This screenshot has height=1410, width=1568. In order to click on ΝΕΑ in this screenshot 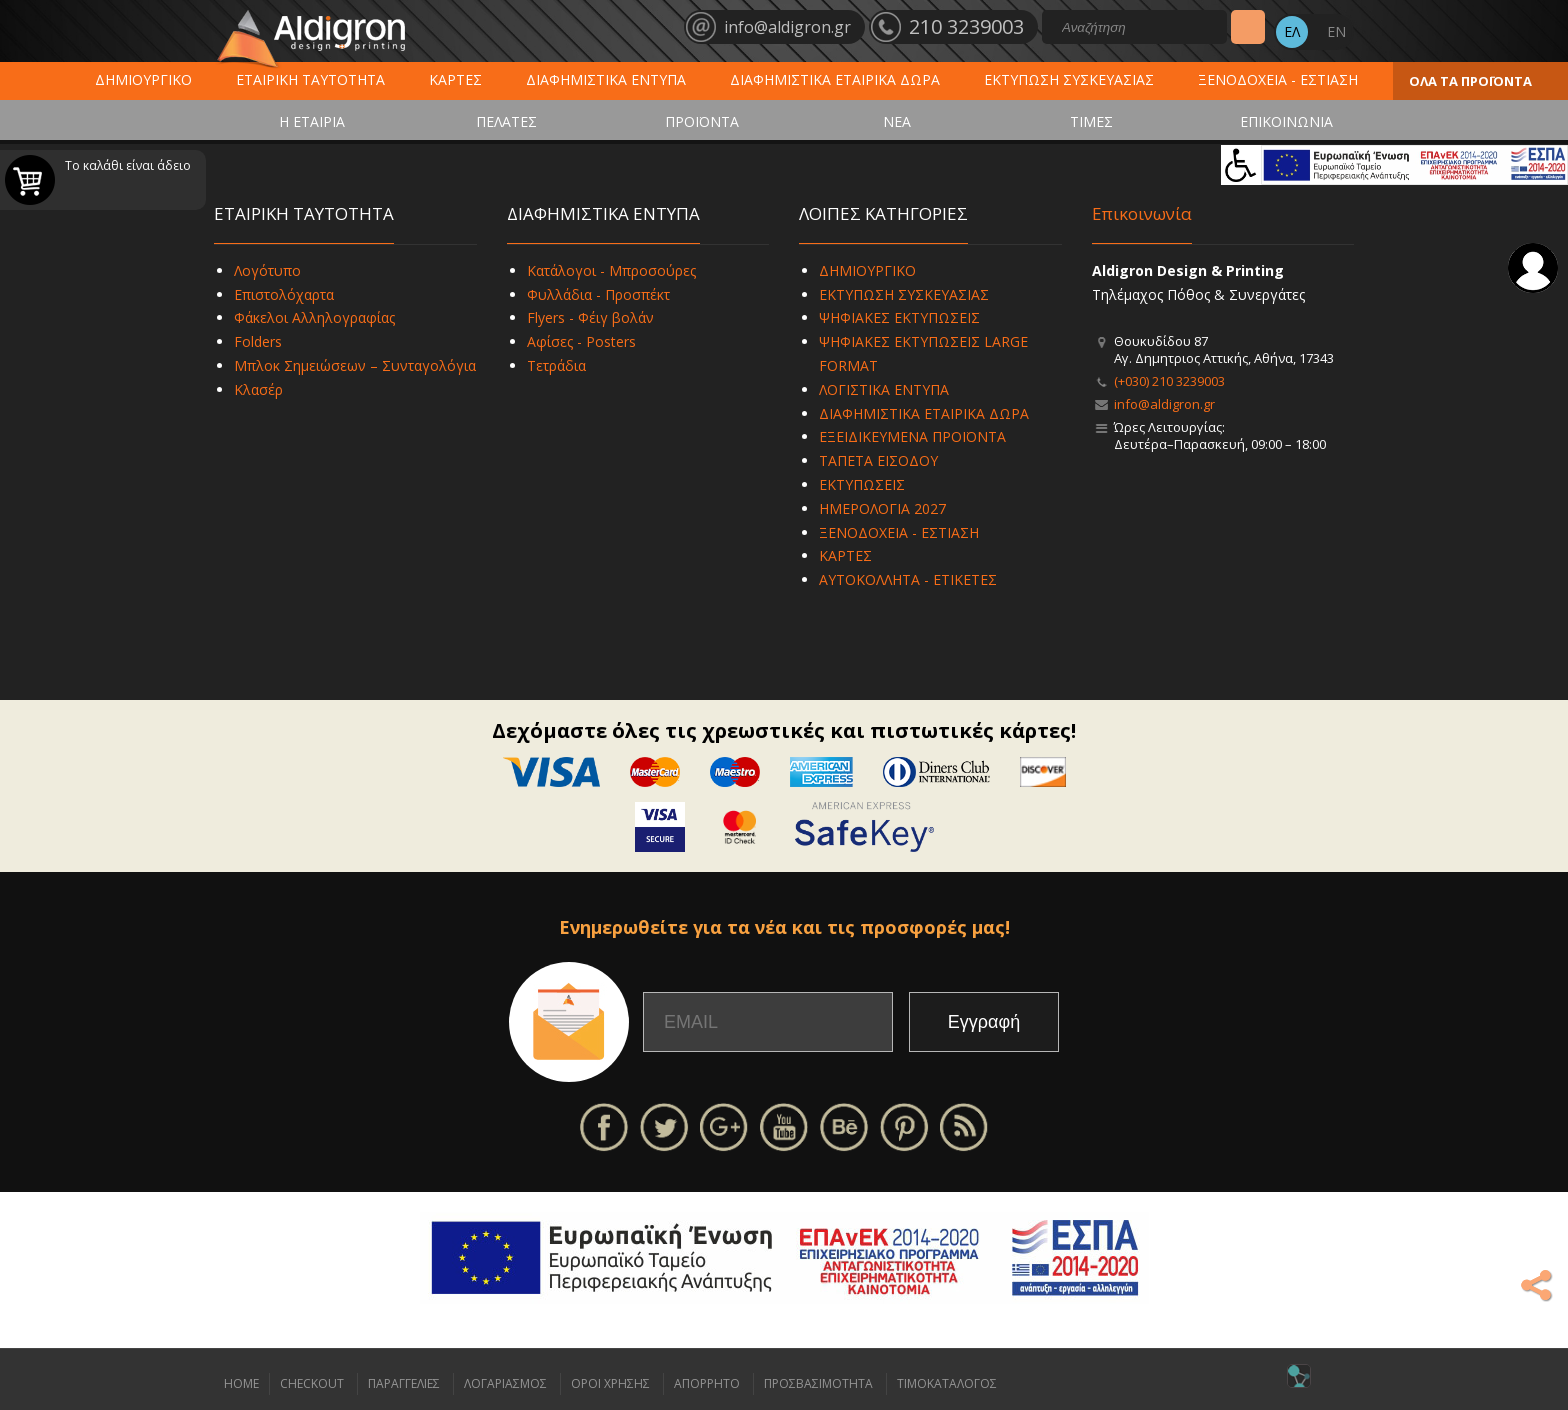, I will do `click(897, 121)`.